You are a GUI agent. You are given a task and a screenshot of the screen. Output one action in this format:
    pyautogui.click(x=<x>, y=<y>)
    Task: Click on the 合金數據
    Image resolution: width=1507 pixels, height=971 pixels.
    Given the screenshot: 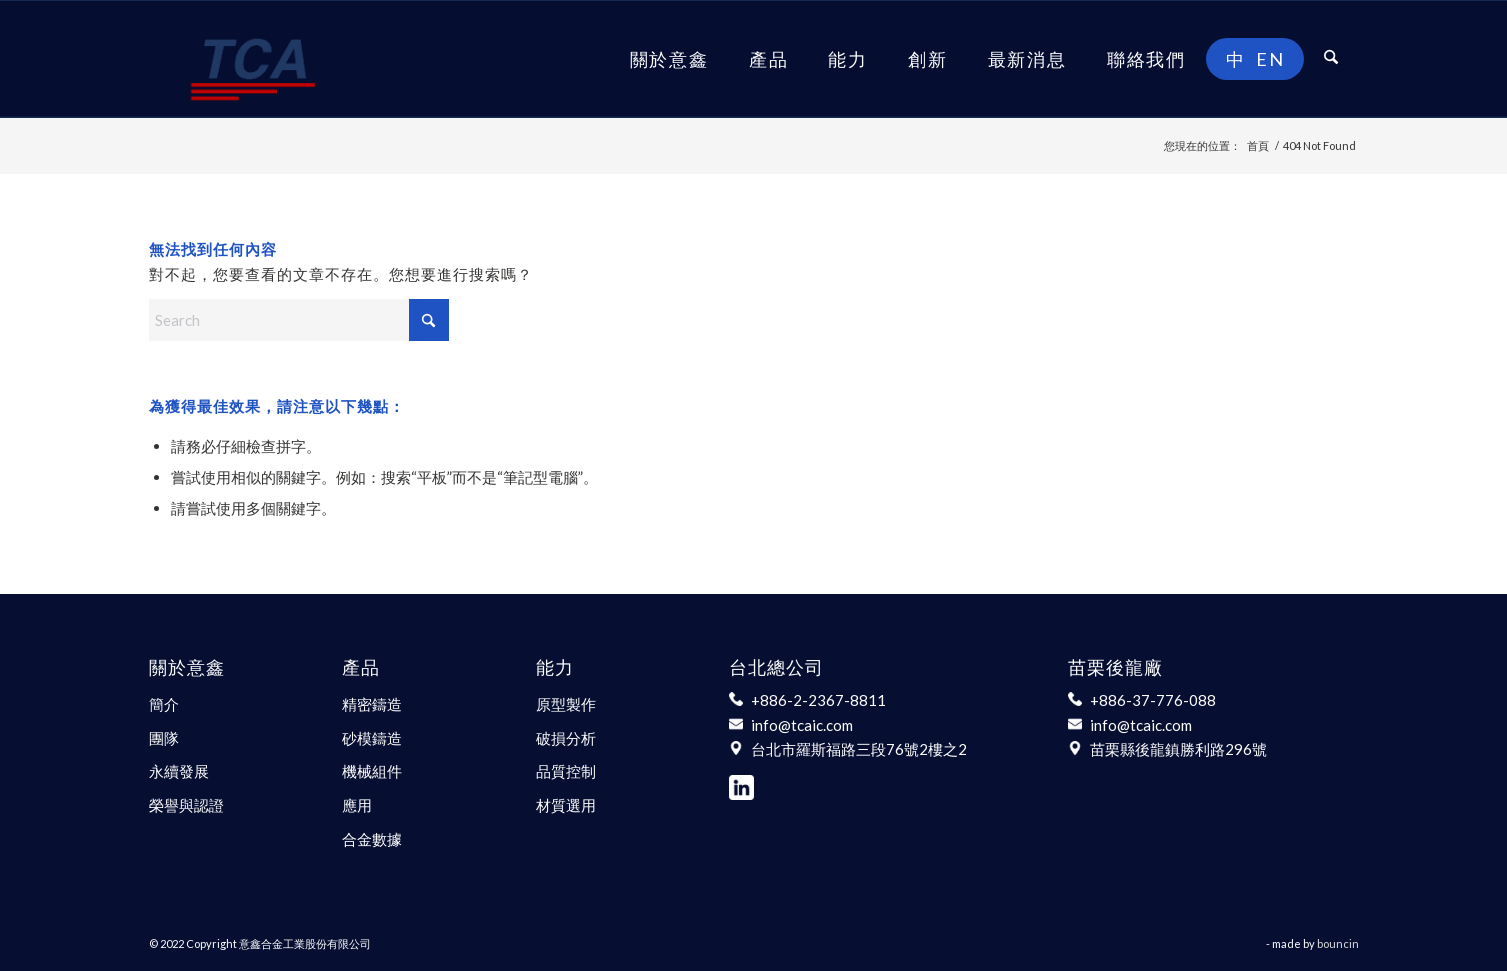 What is the action you would take?
    pyautogui.click(x=372, y=839)
    